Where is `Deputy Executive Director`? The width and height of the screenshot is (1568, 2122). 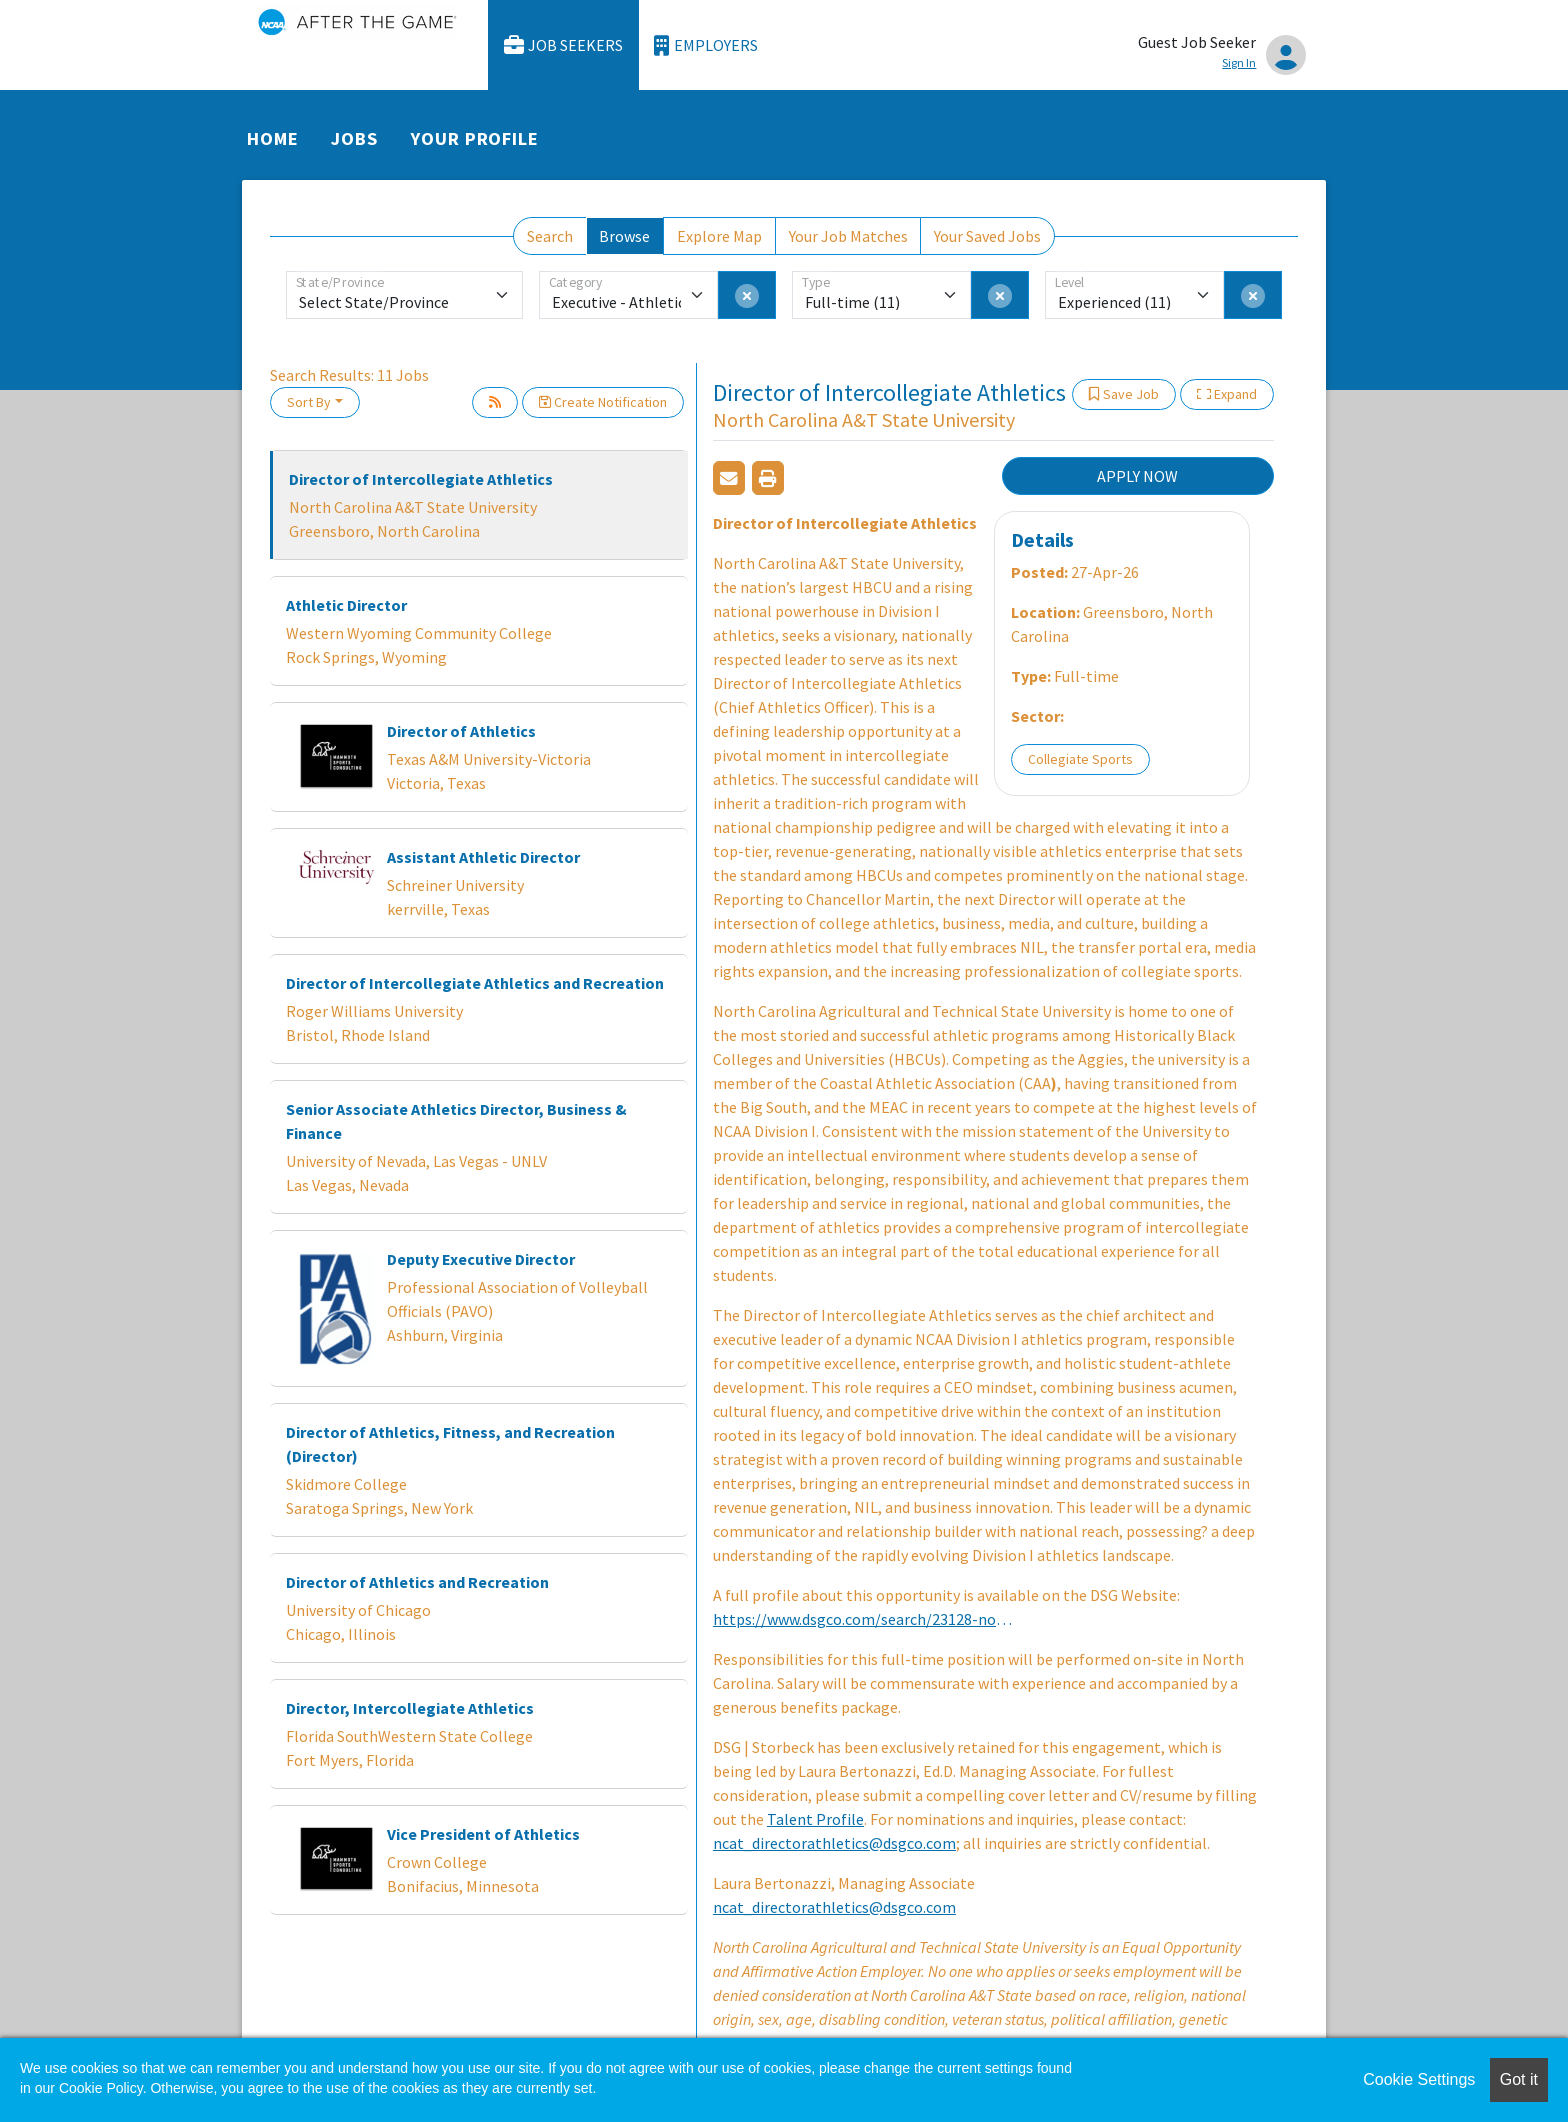 Deputy Executive Director is located at coordinates (481, 1259).